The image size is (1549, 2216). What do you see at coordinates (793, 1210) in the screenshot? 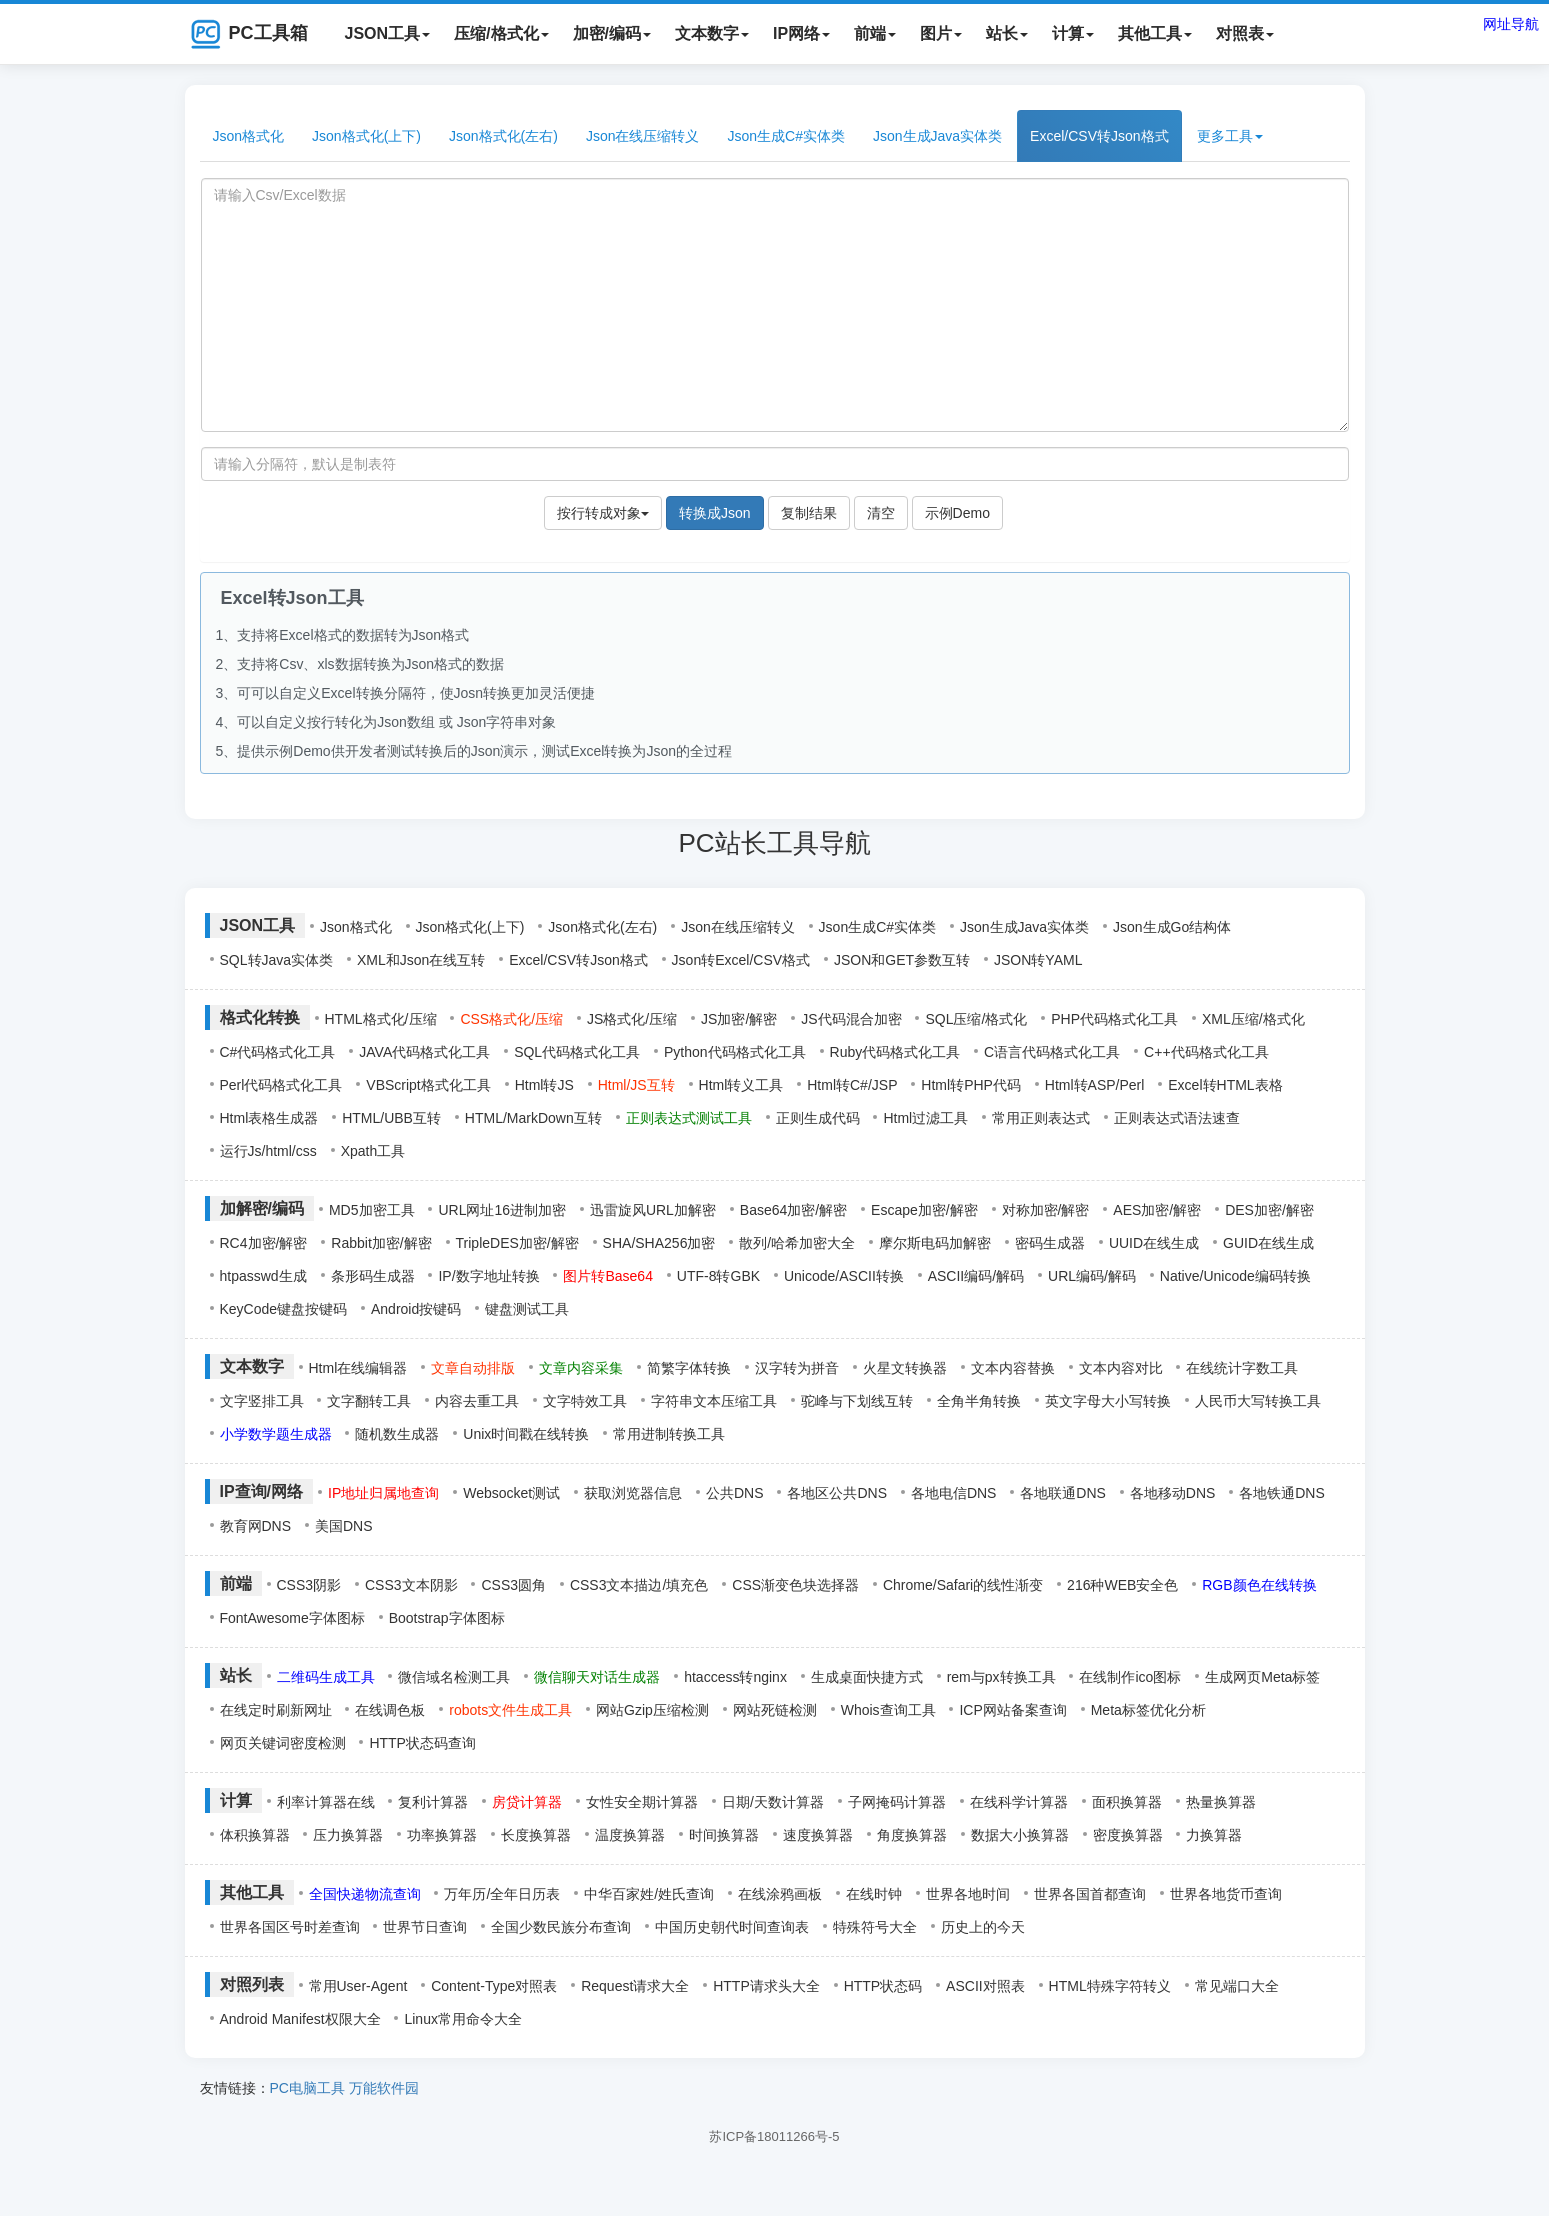
I see `Base64加密/解密` at bounding box center [793, 1210].